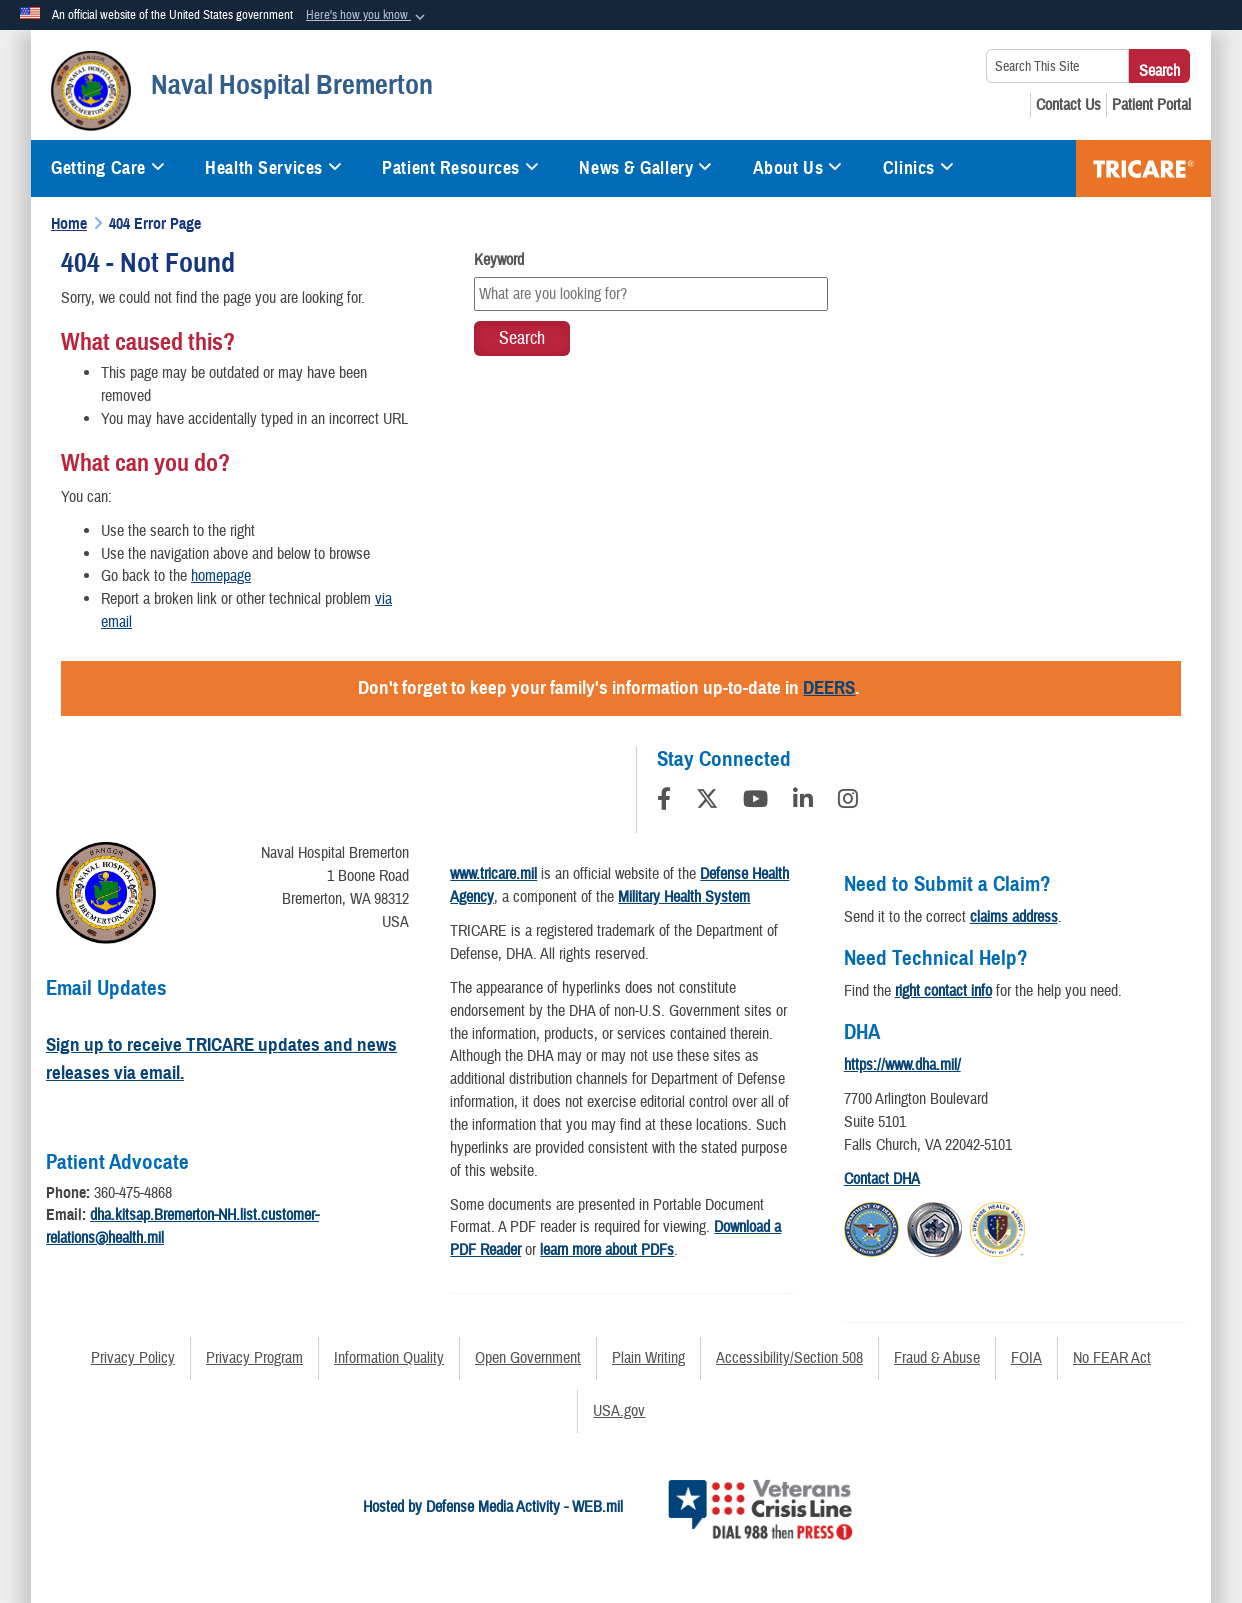 Image resolution: width=1242 pixels, height=1603 pixels. I want to click on No FEAR Act, so click(1112, 1358).